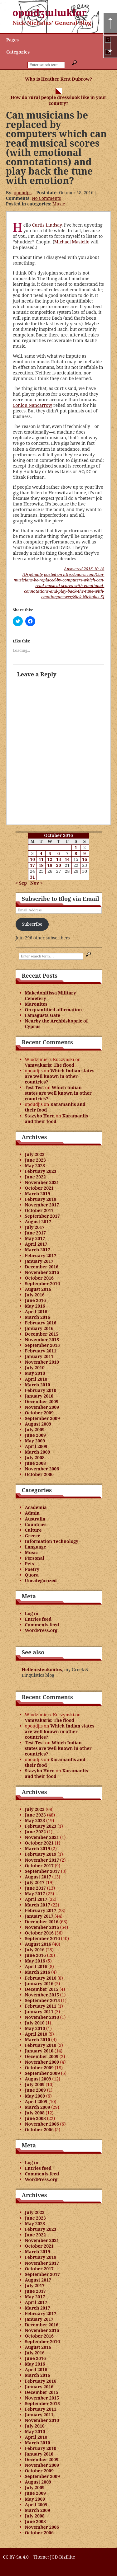  I want to click on Academia, so click(36, 1507).